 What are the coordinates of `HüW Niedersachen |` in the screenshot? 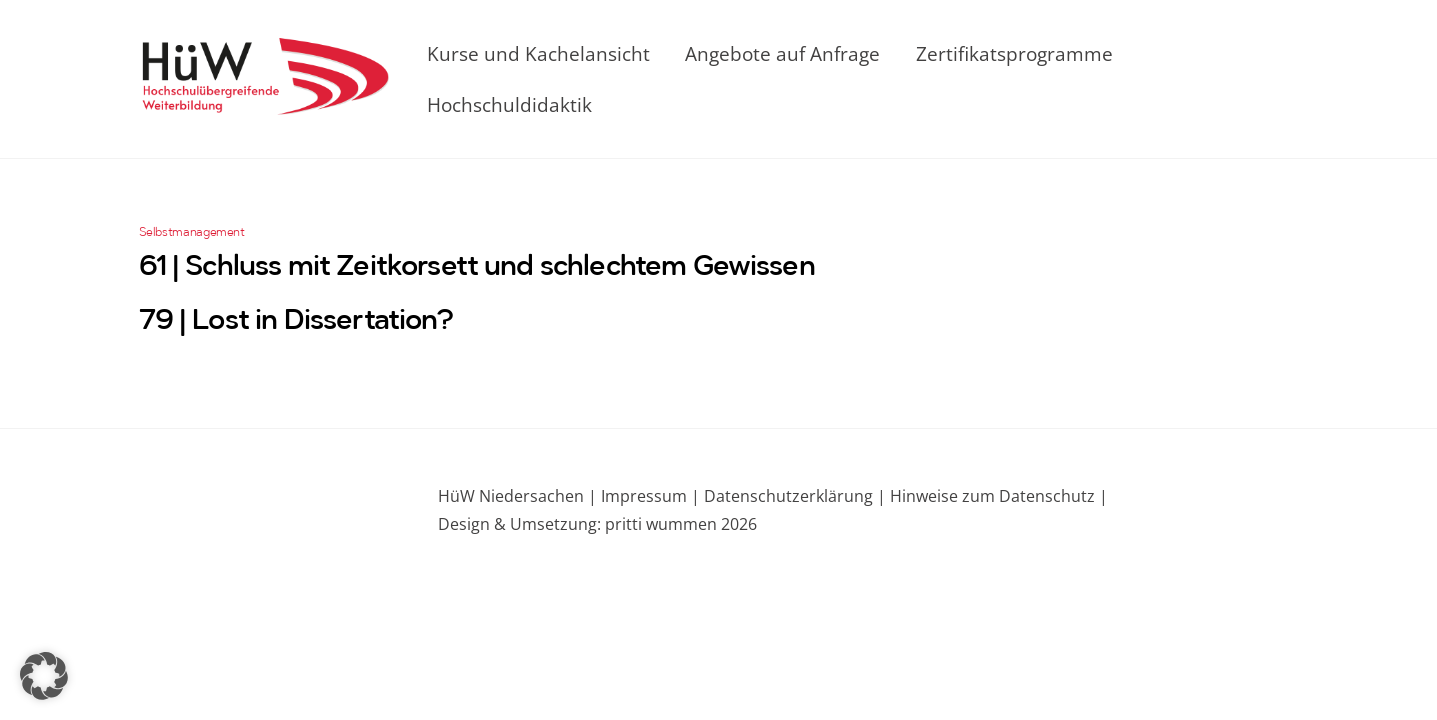 It's located at (519, 496).